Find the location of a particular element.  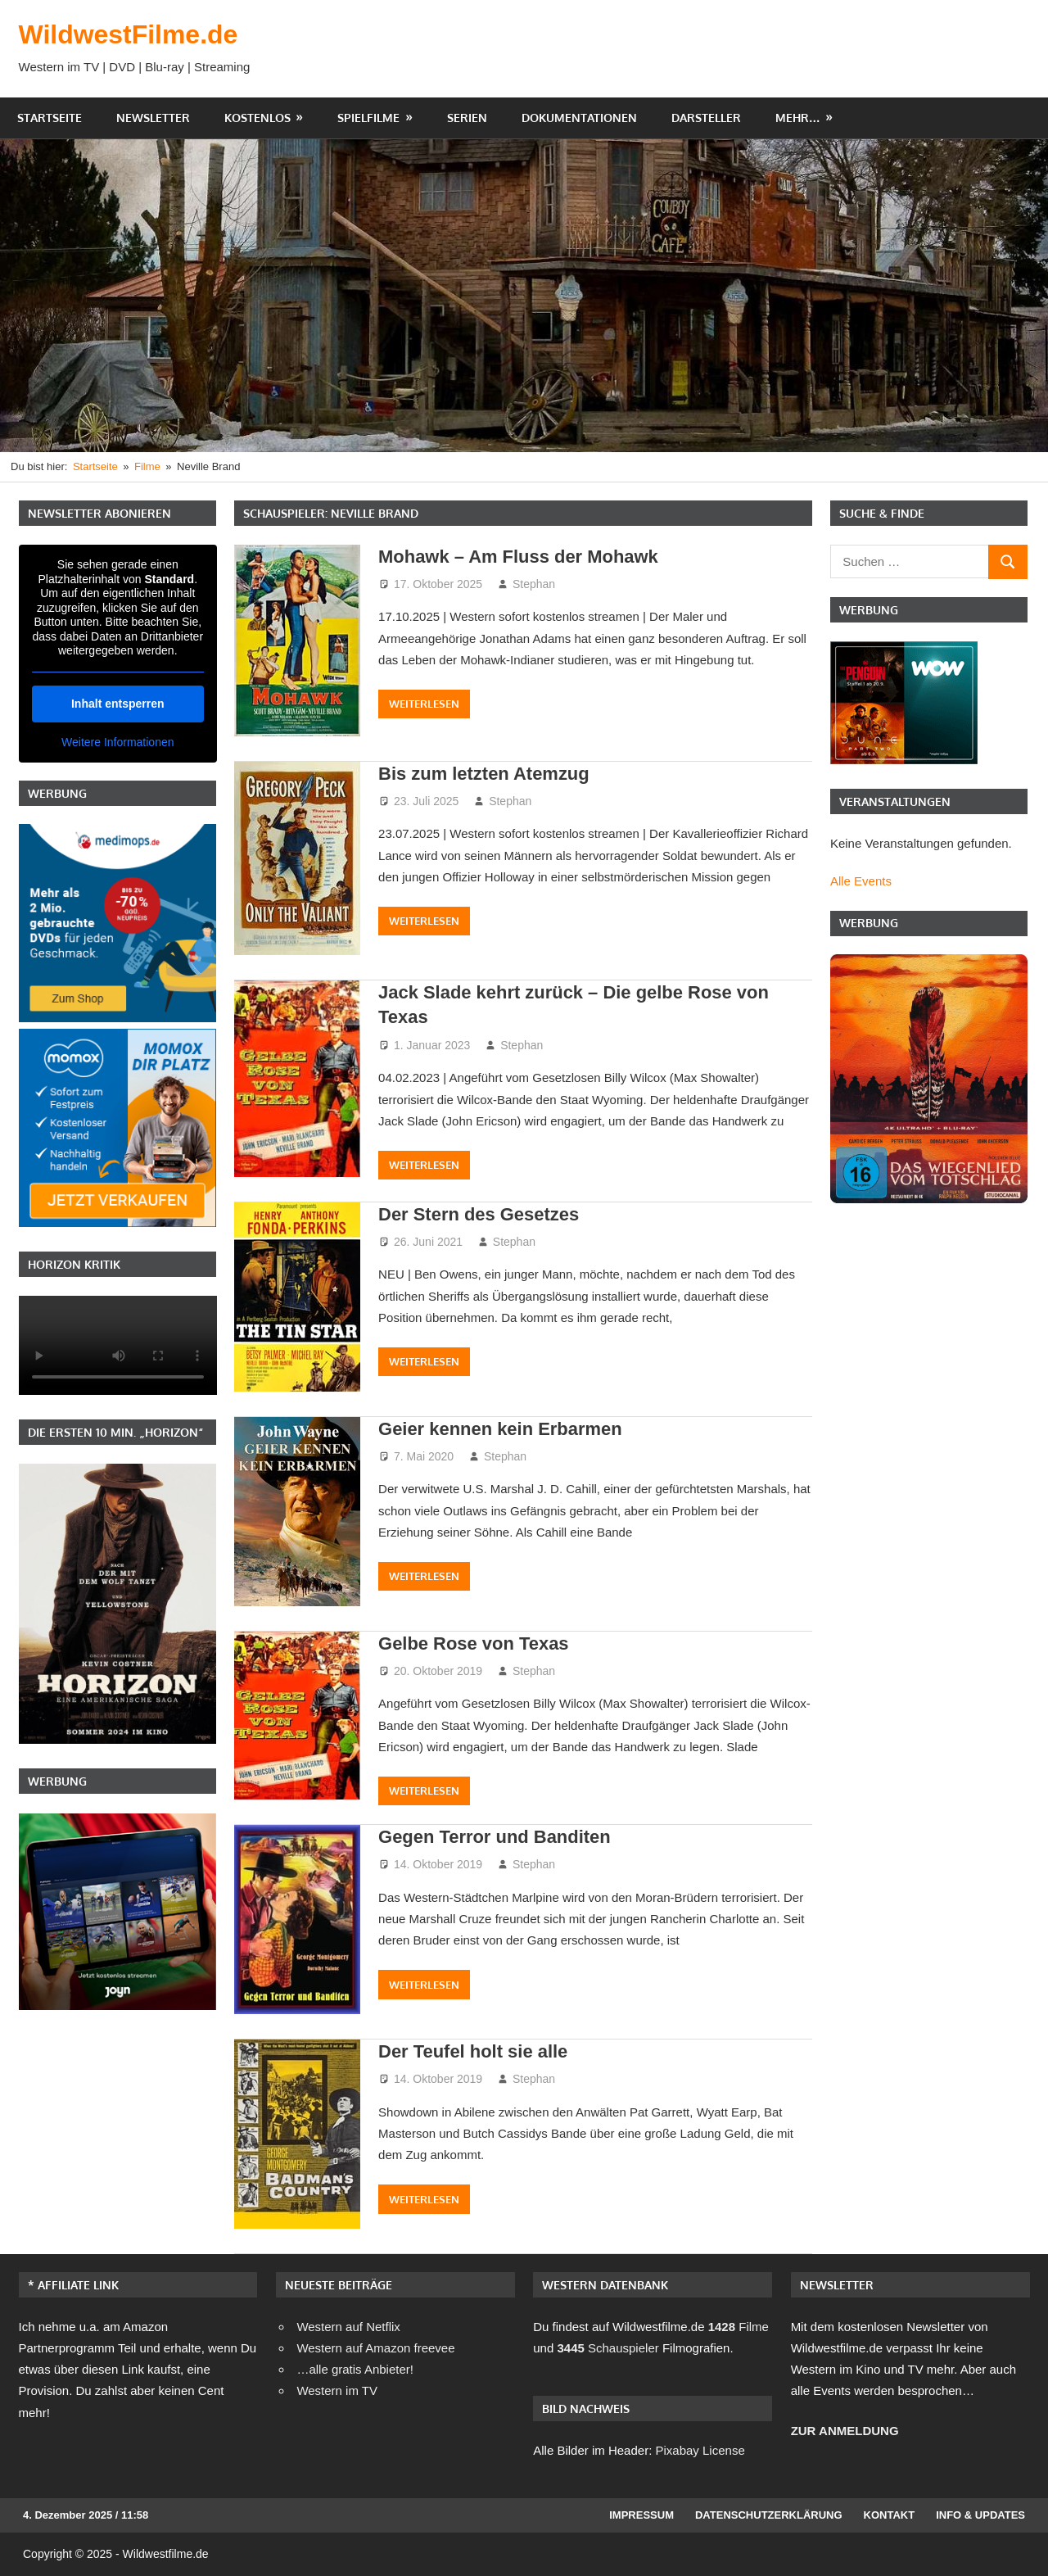

Western im TV is located at coordinates (336, 2390).